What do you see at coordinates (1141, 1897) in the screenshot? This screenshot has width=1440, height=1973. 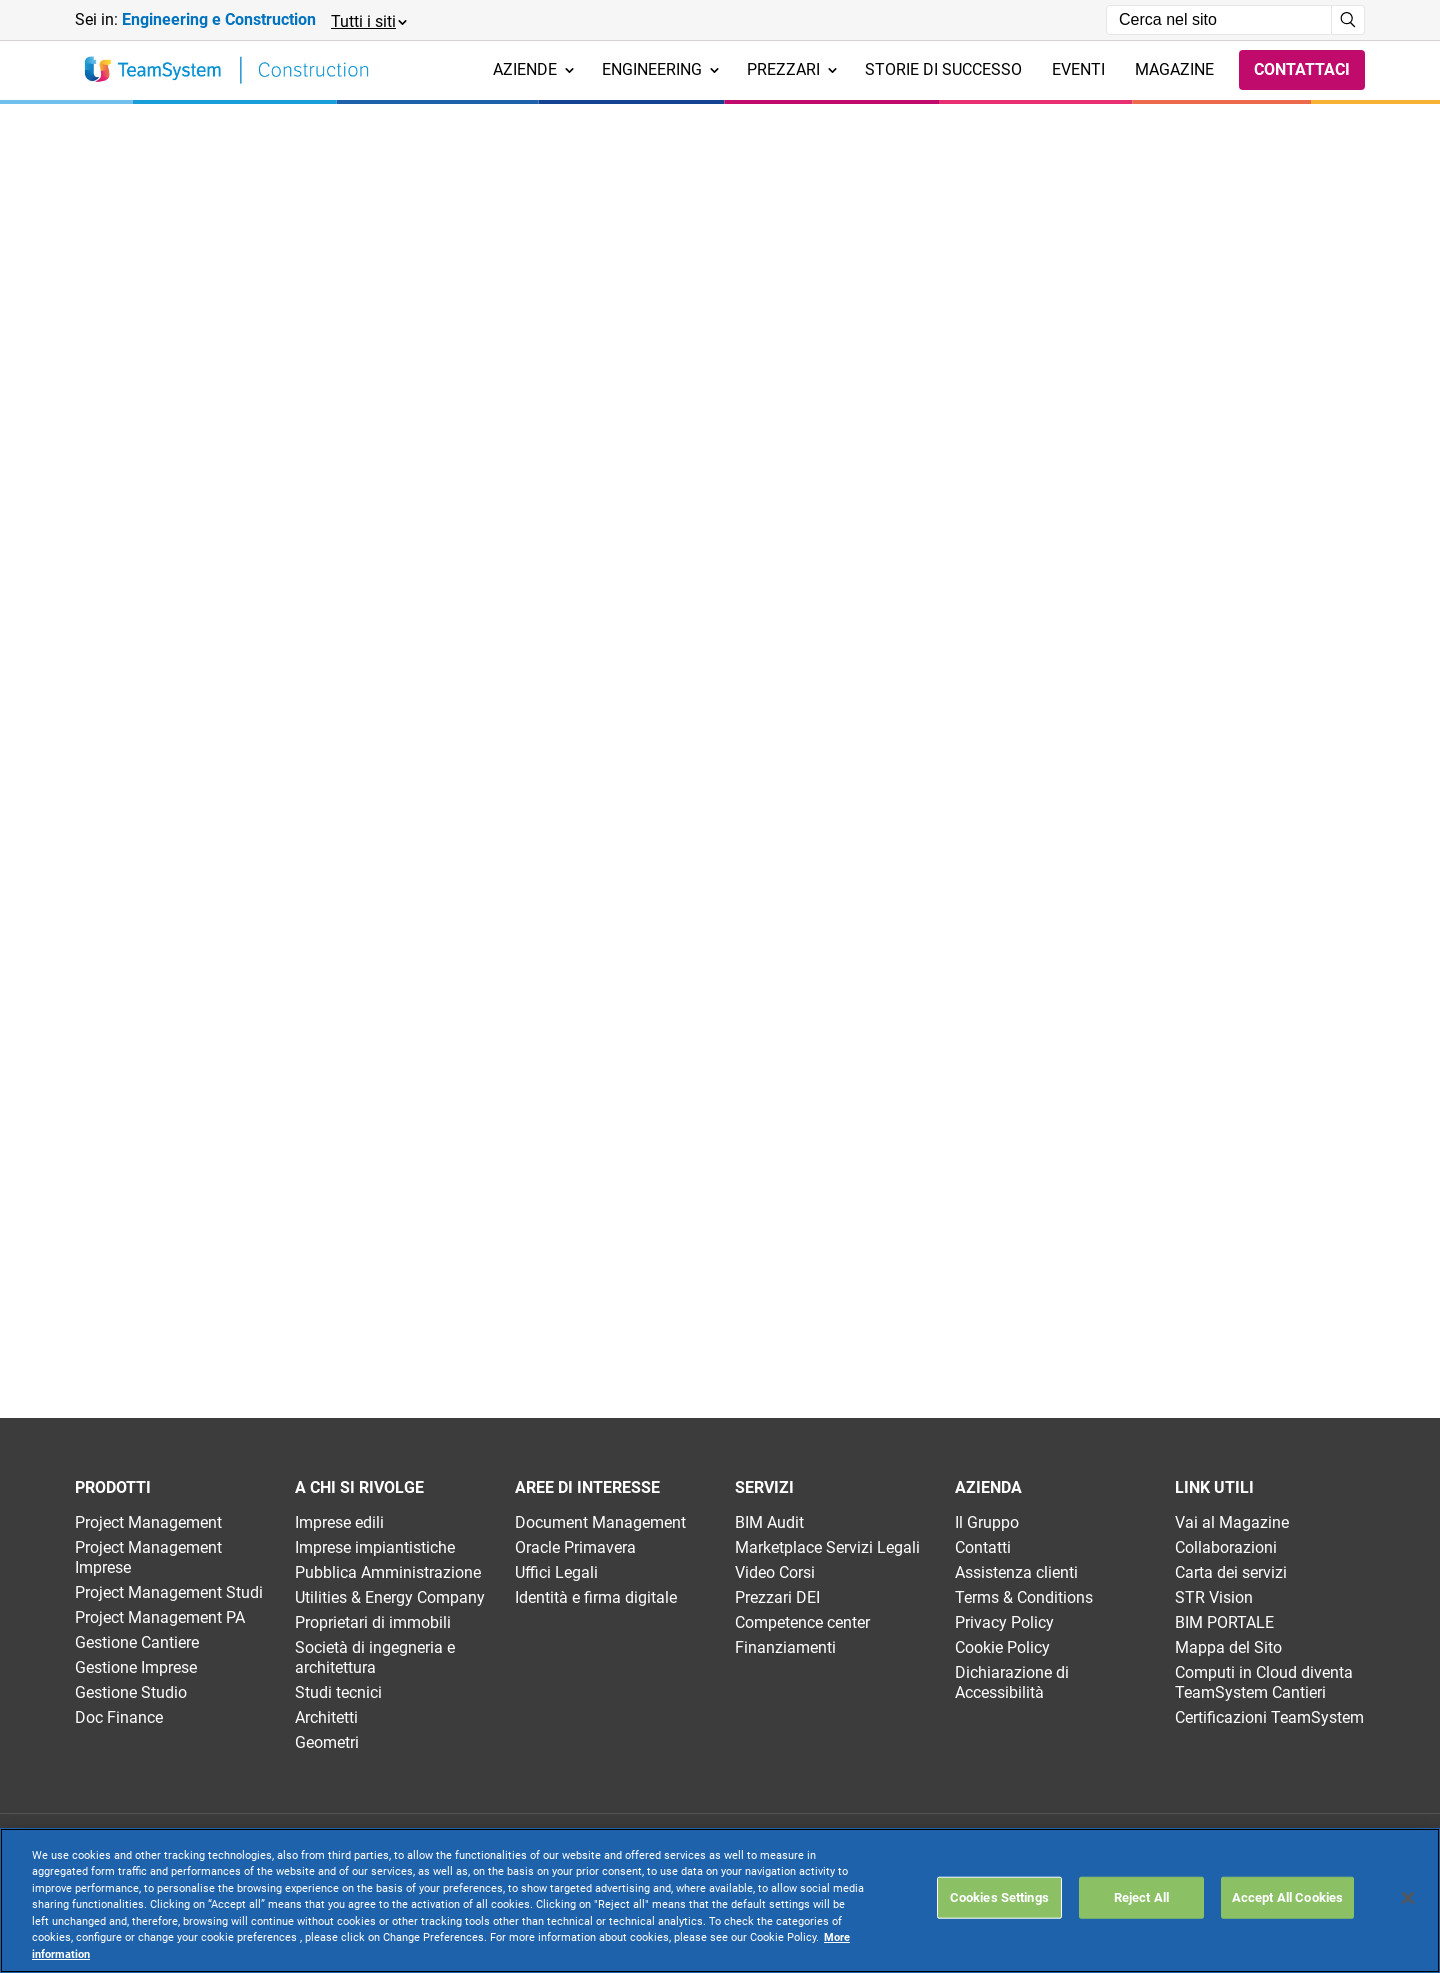 I see `Reject All` at bounding box center [1141, 1897].